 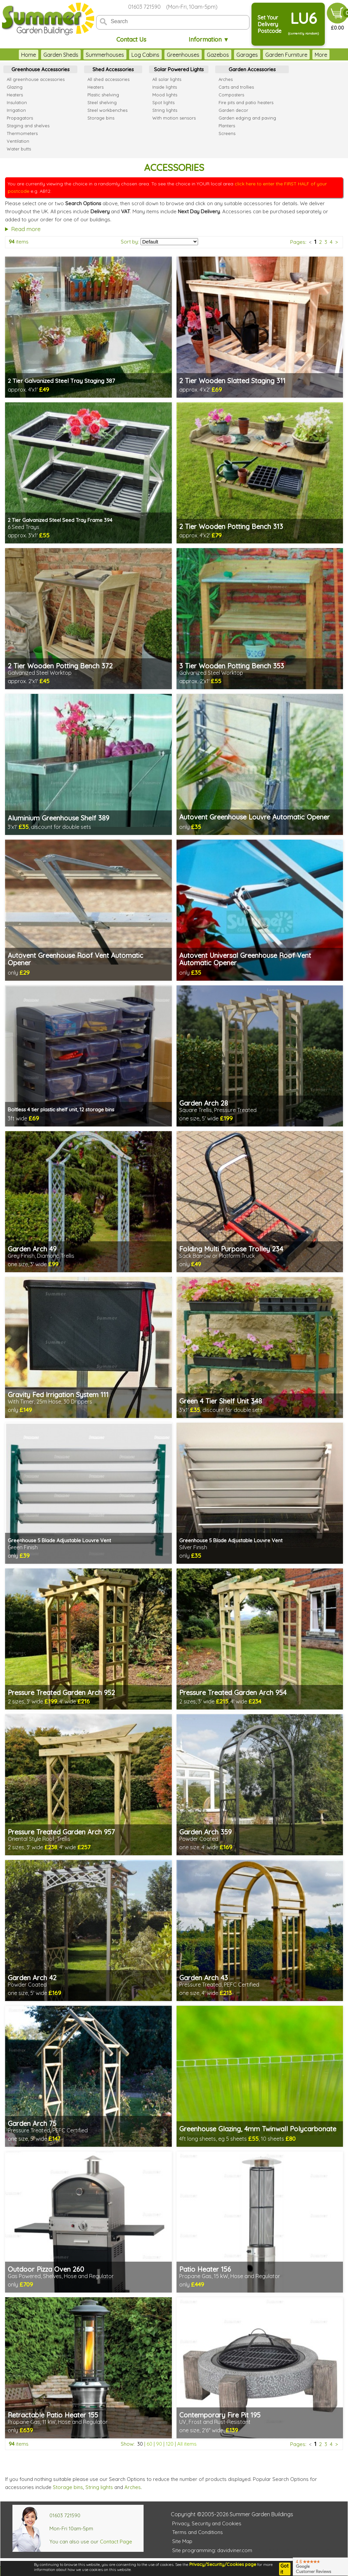 What do you see at coordinates (182, 2541) in the screenshot?
I see `Site Map` at bounding box center [182, 2541].